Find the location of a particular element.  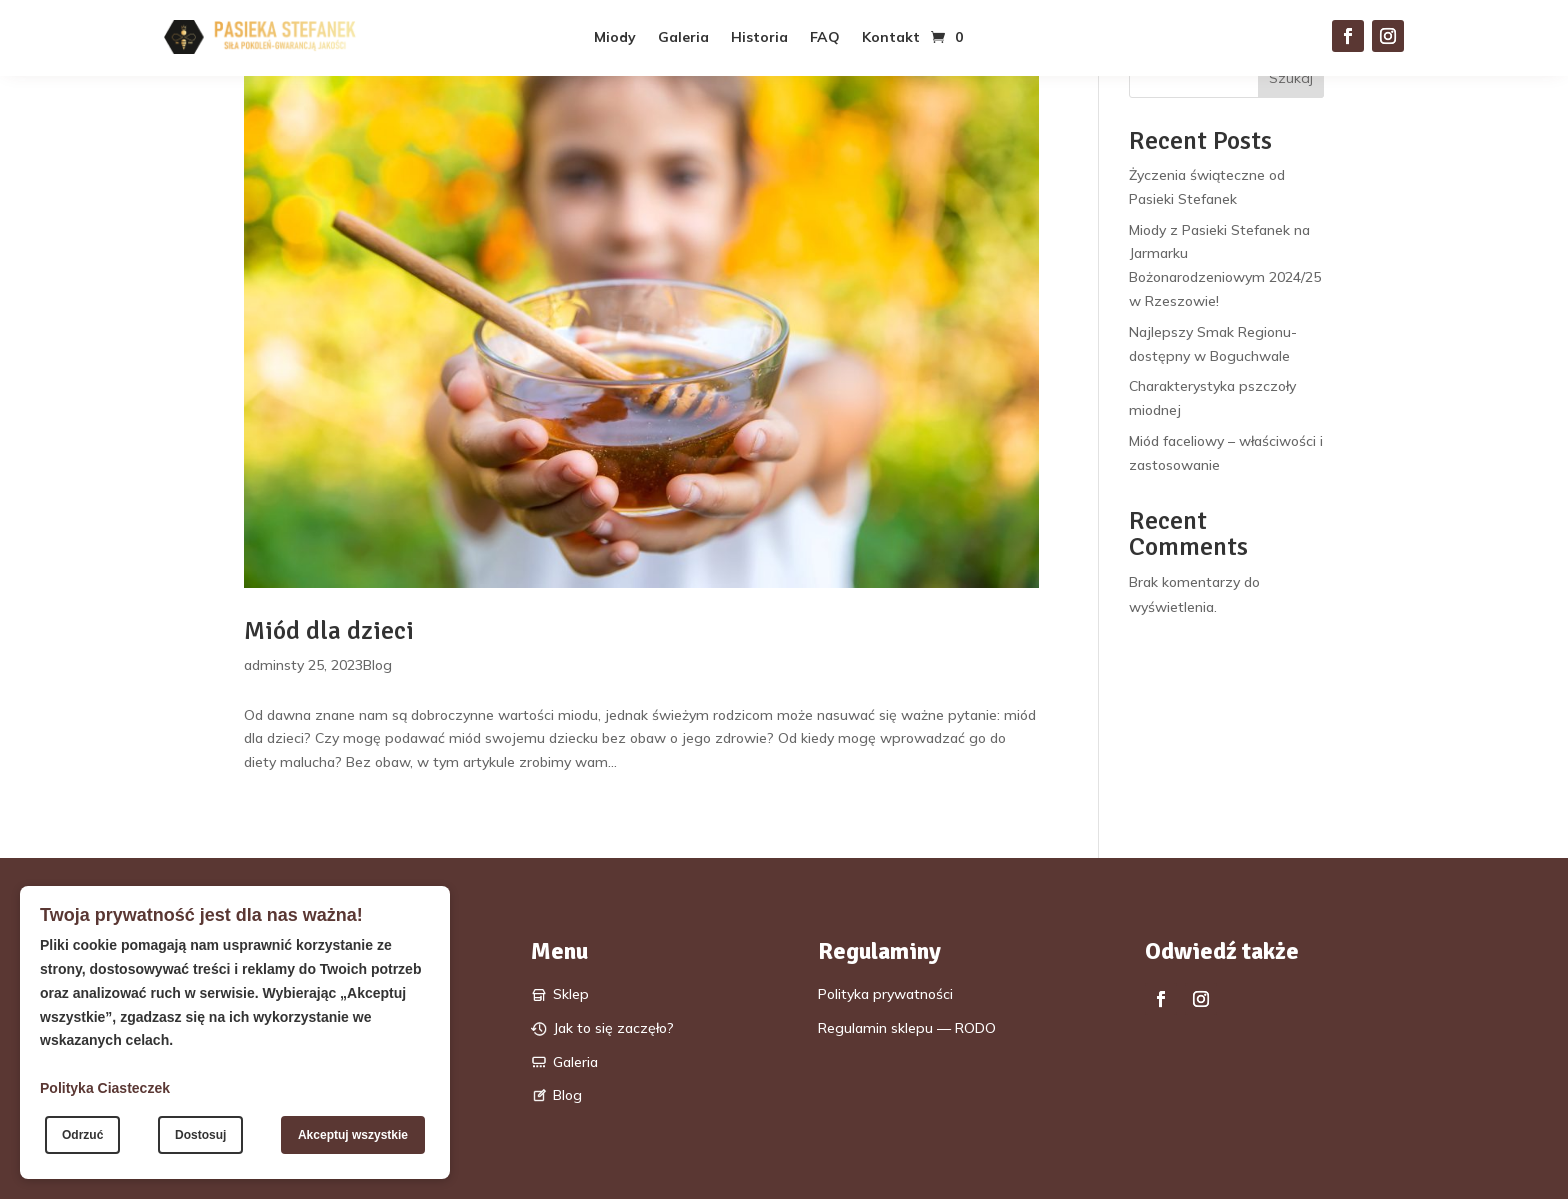

Regulamin sklepu — RODO is located at coordinates (907, 1028).